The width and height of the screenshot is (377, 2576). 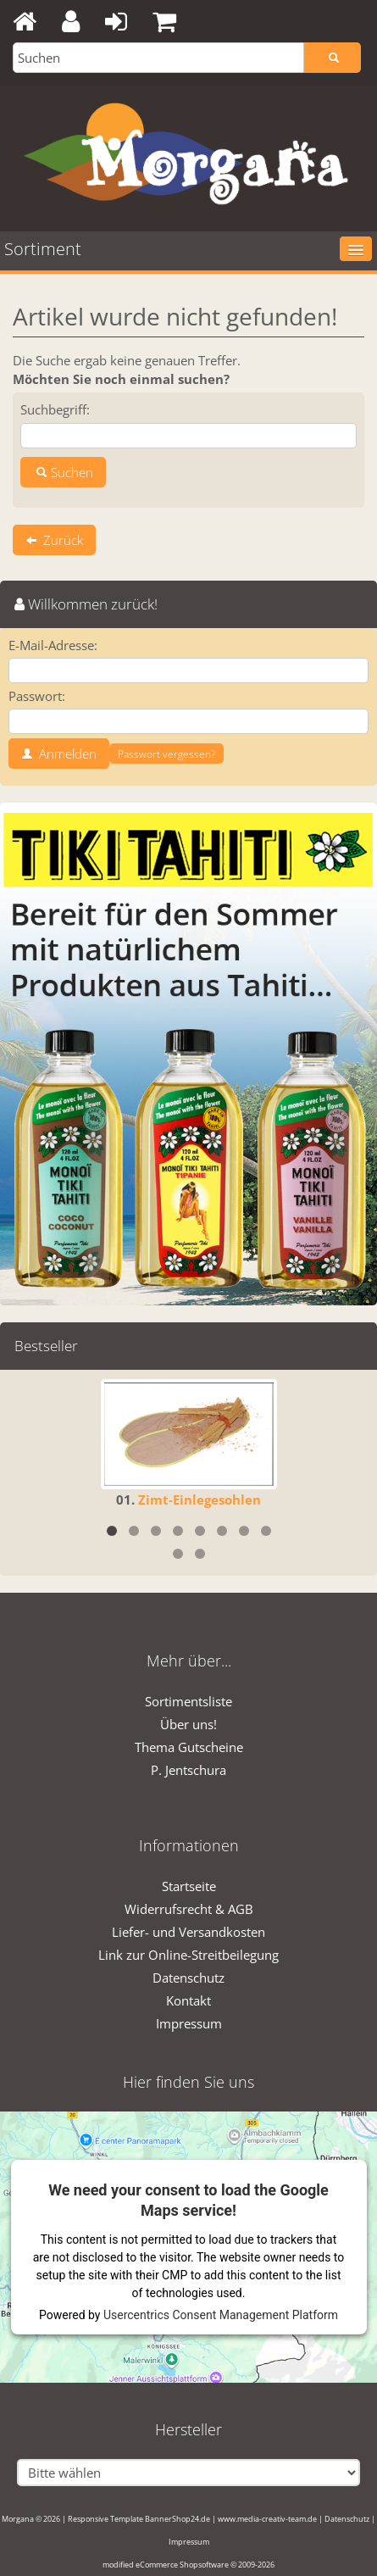 What do you see at coordinates (52, 645) in the screenshot?
I see `E-Mail-Adresse:` at bounding box center [52, 645].